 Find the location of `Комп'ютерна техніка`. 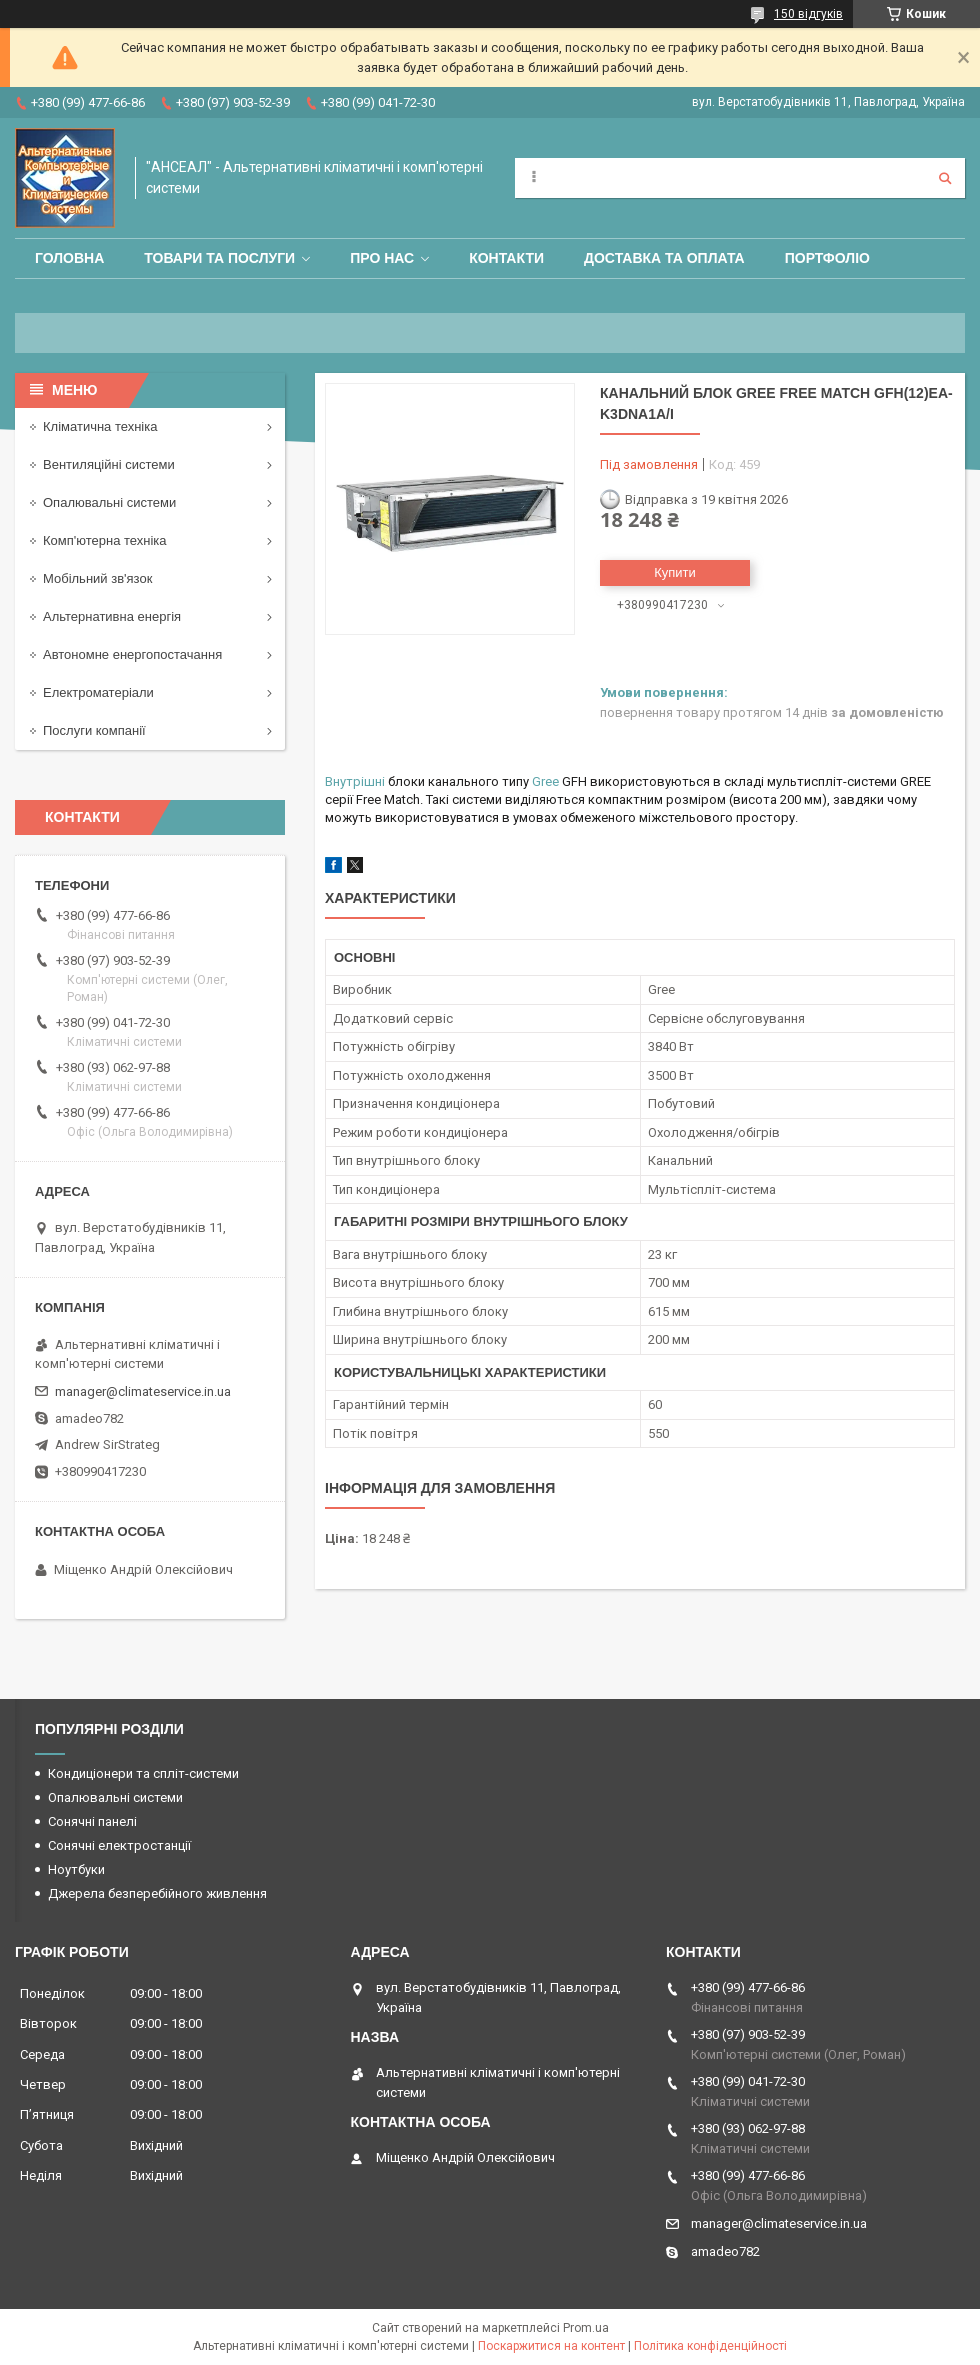

Комп'ютерна техніка is located at coordinates (105, 540).